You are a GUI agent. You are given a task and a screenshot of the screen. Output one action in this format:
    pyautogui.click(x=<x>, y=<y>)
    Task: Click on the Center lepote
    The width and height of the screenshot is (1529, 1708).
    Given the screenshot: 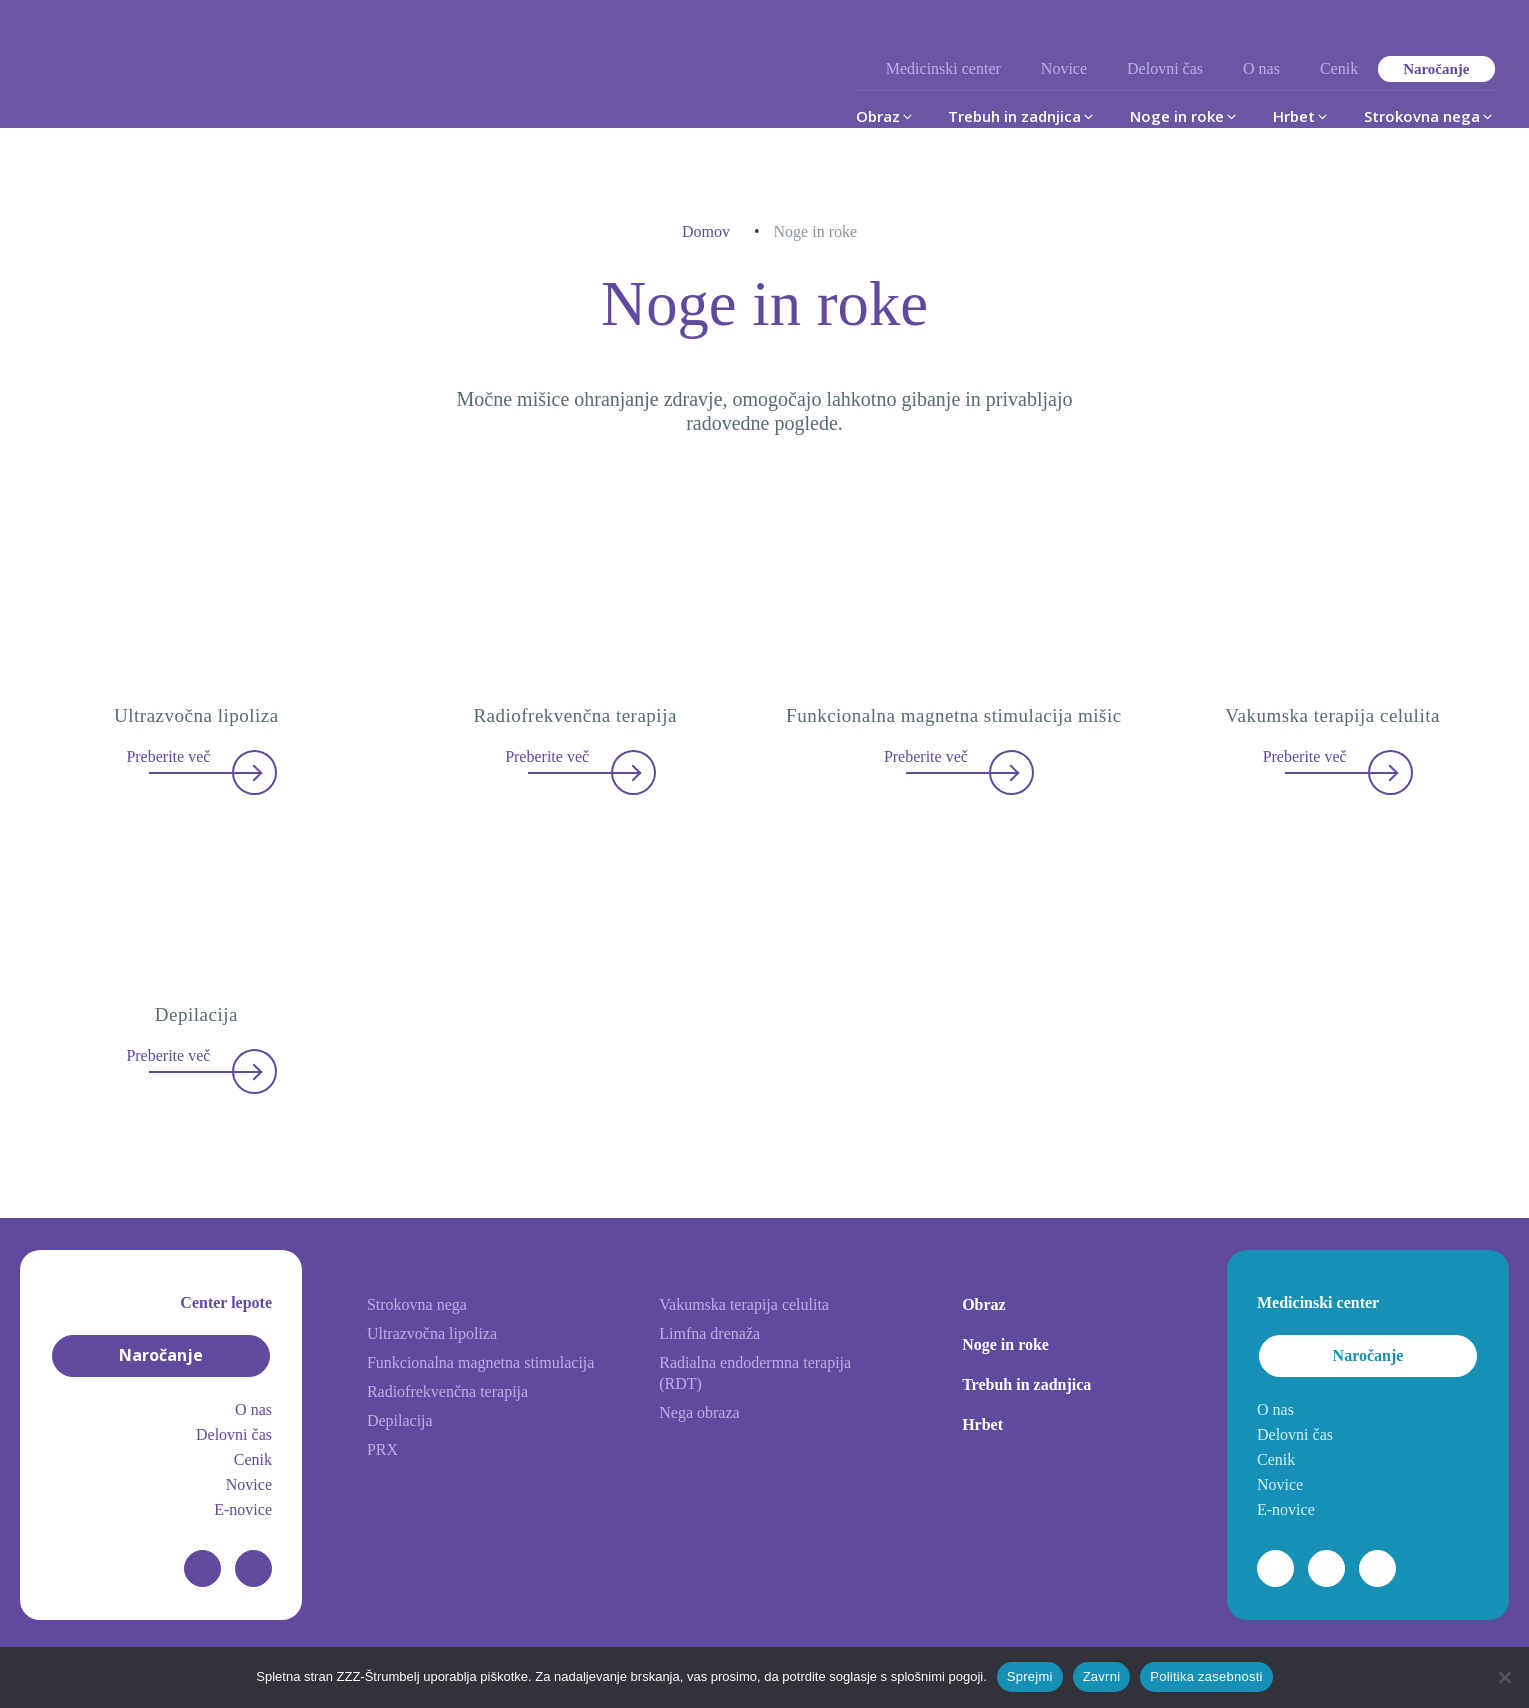 What is the action you would take?
    pyautogui.click(x=226, y=1302)
    